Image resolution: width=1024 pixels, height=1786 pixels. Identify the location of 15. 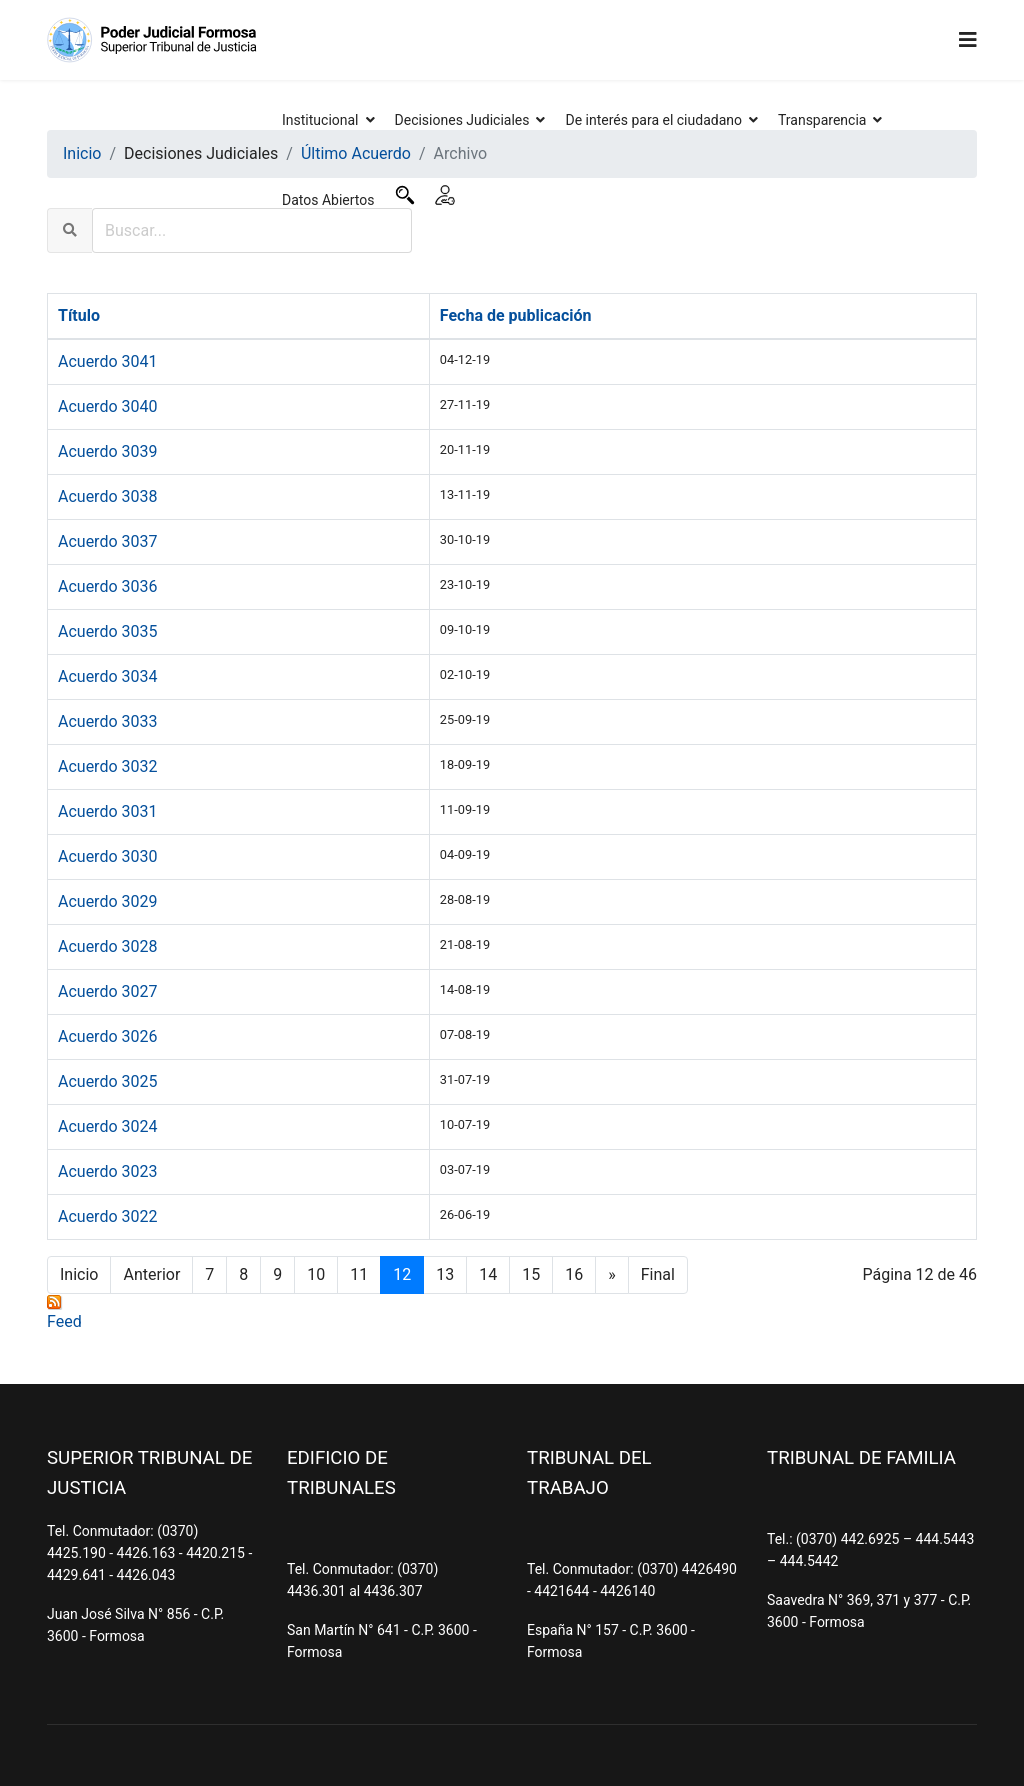
(531, 1274).